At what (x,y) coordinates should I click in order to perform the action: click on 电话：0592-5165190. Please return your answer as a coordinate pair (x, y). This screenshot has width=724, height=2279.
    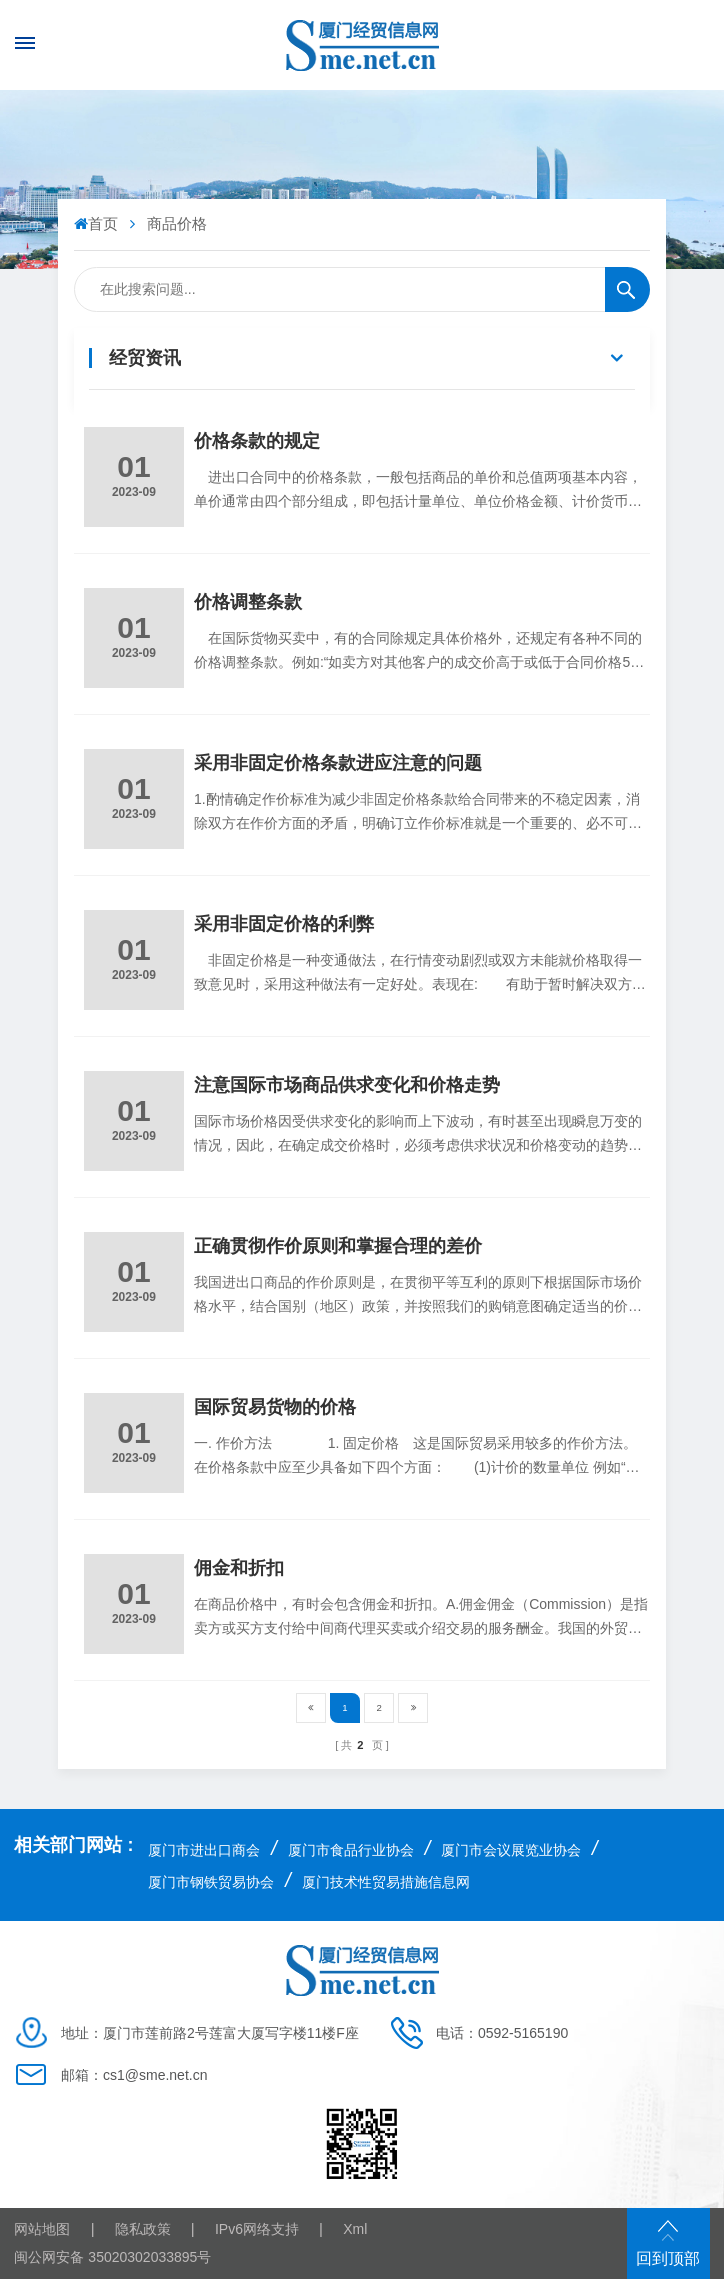
    Looking at the image, I should click on (502, 2033).